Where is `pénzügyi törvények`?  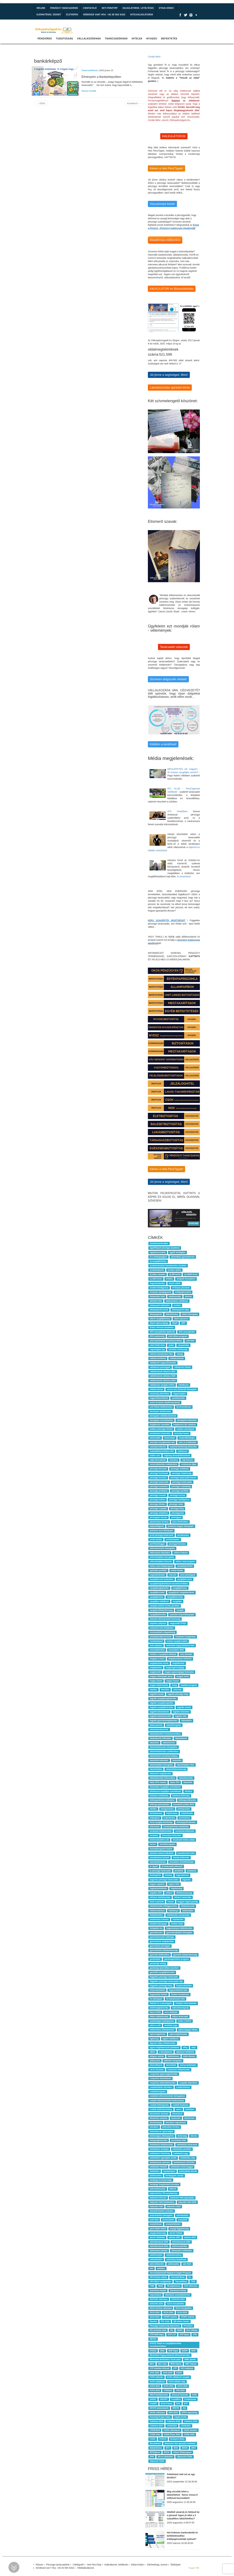 pénzügyi törvények is located at coordinates (159, 1473).